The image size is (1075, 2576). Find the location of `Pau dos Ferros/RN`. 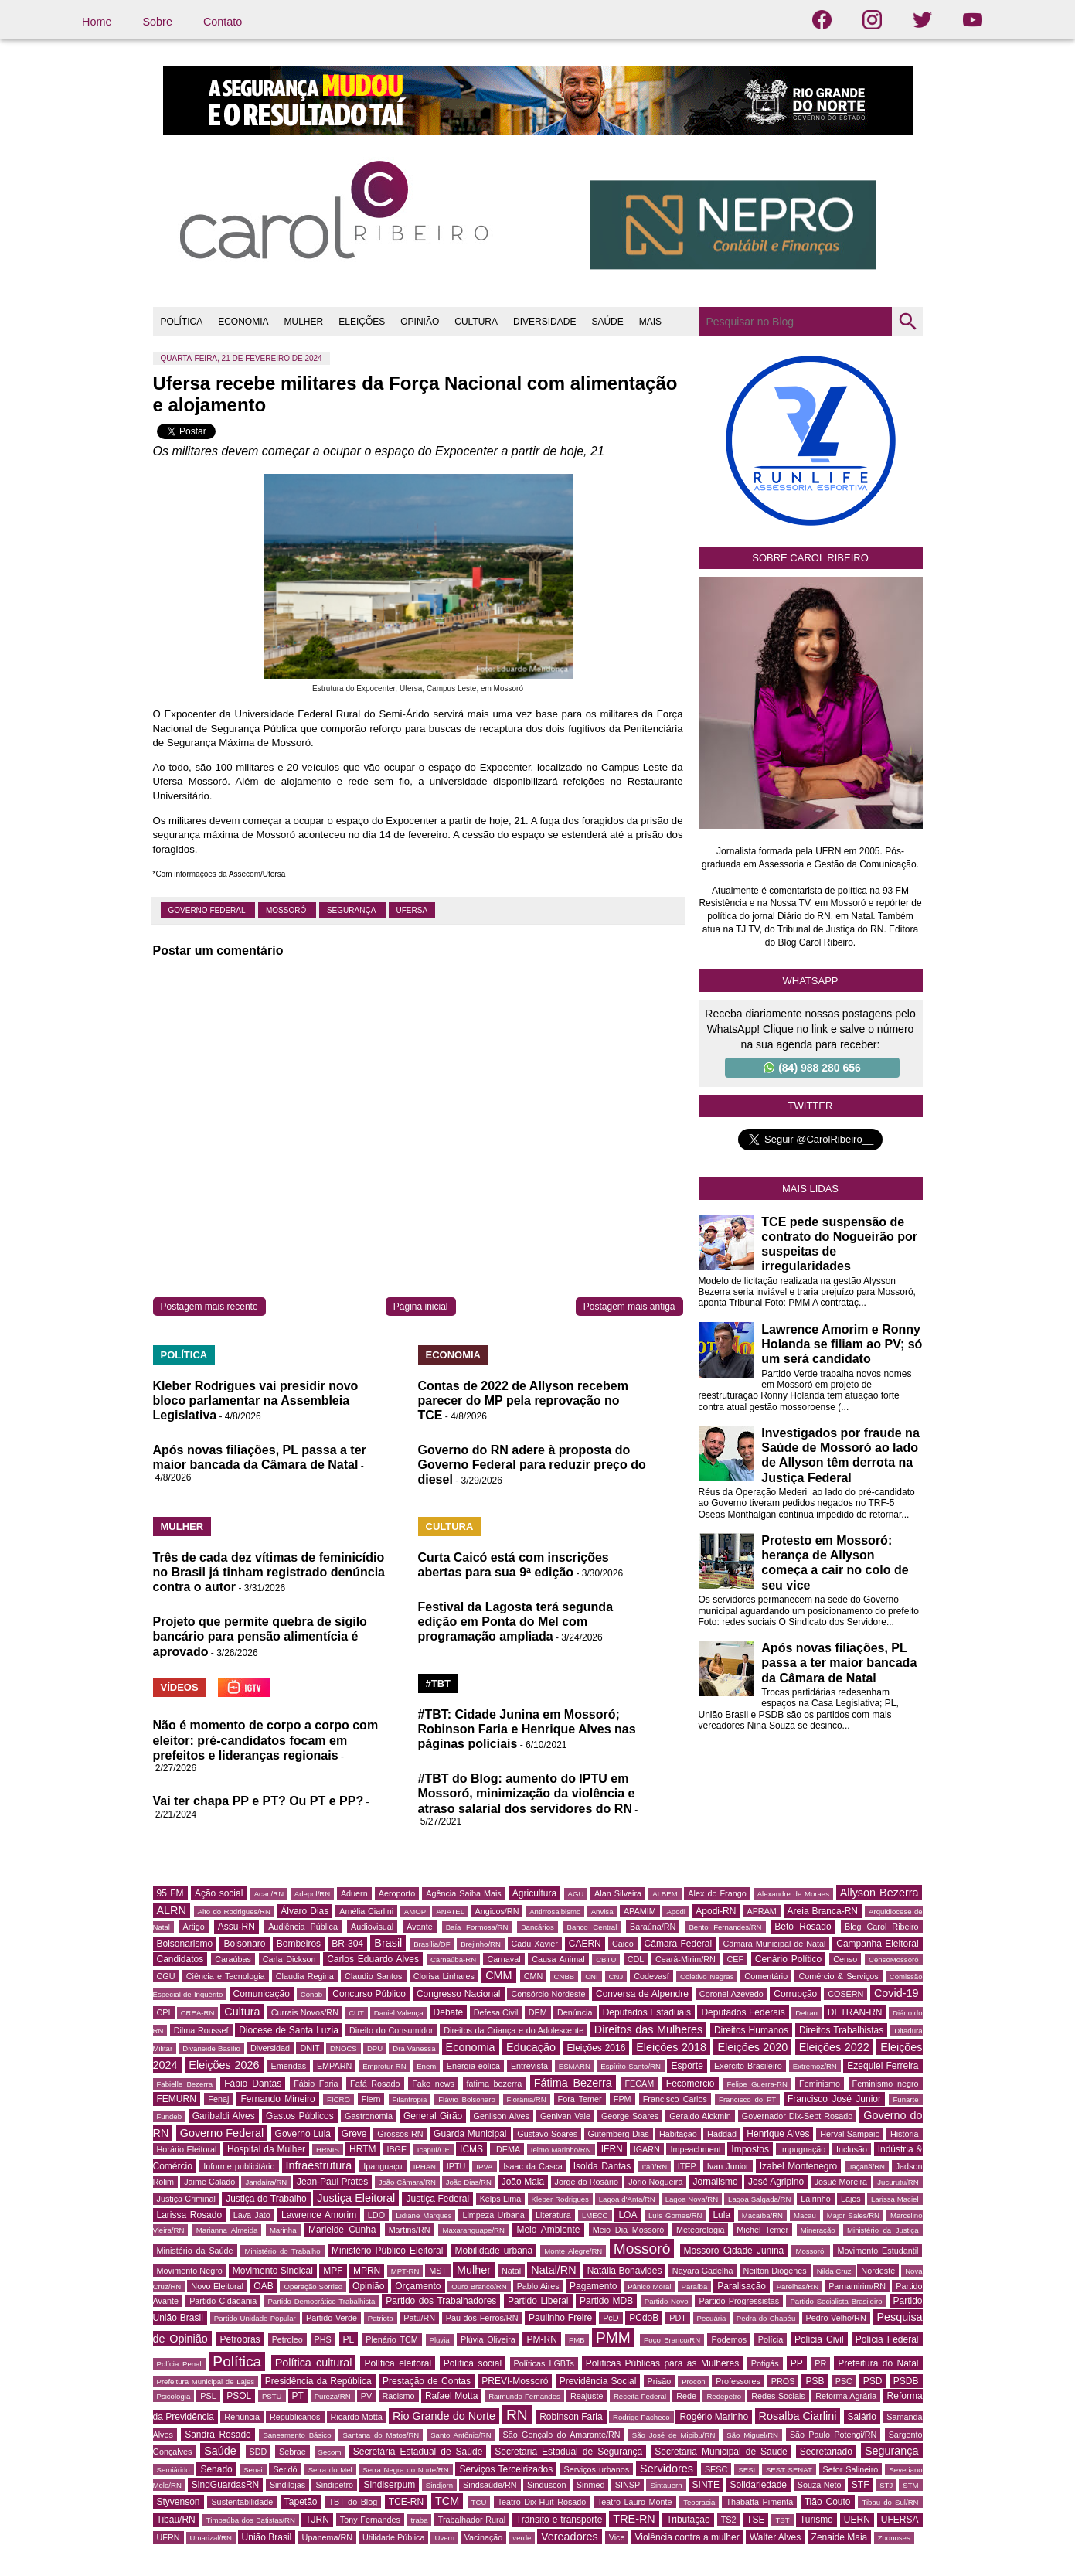

Pau dos Ferros/RN is located at coordinates (482, 2317).